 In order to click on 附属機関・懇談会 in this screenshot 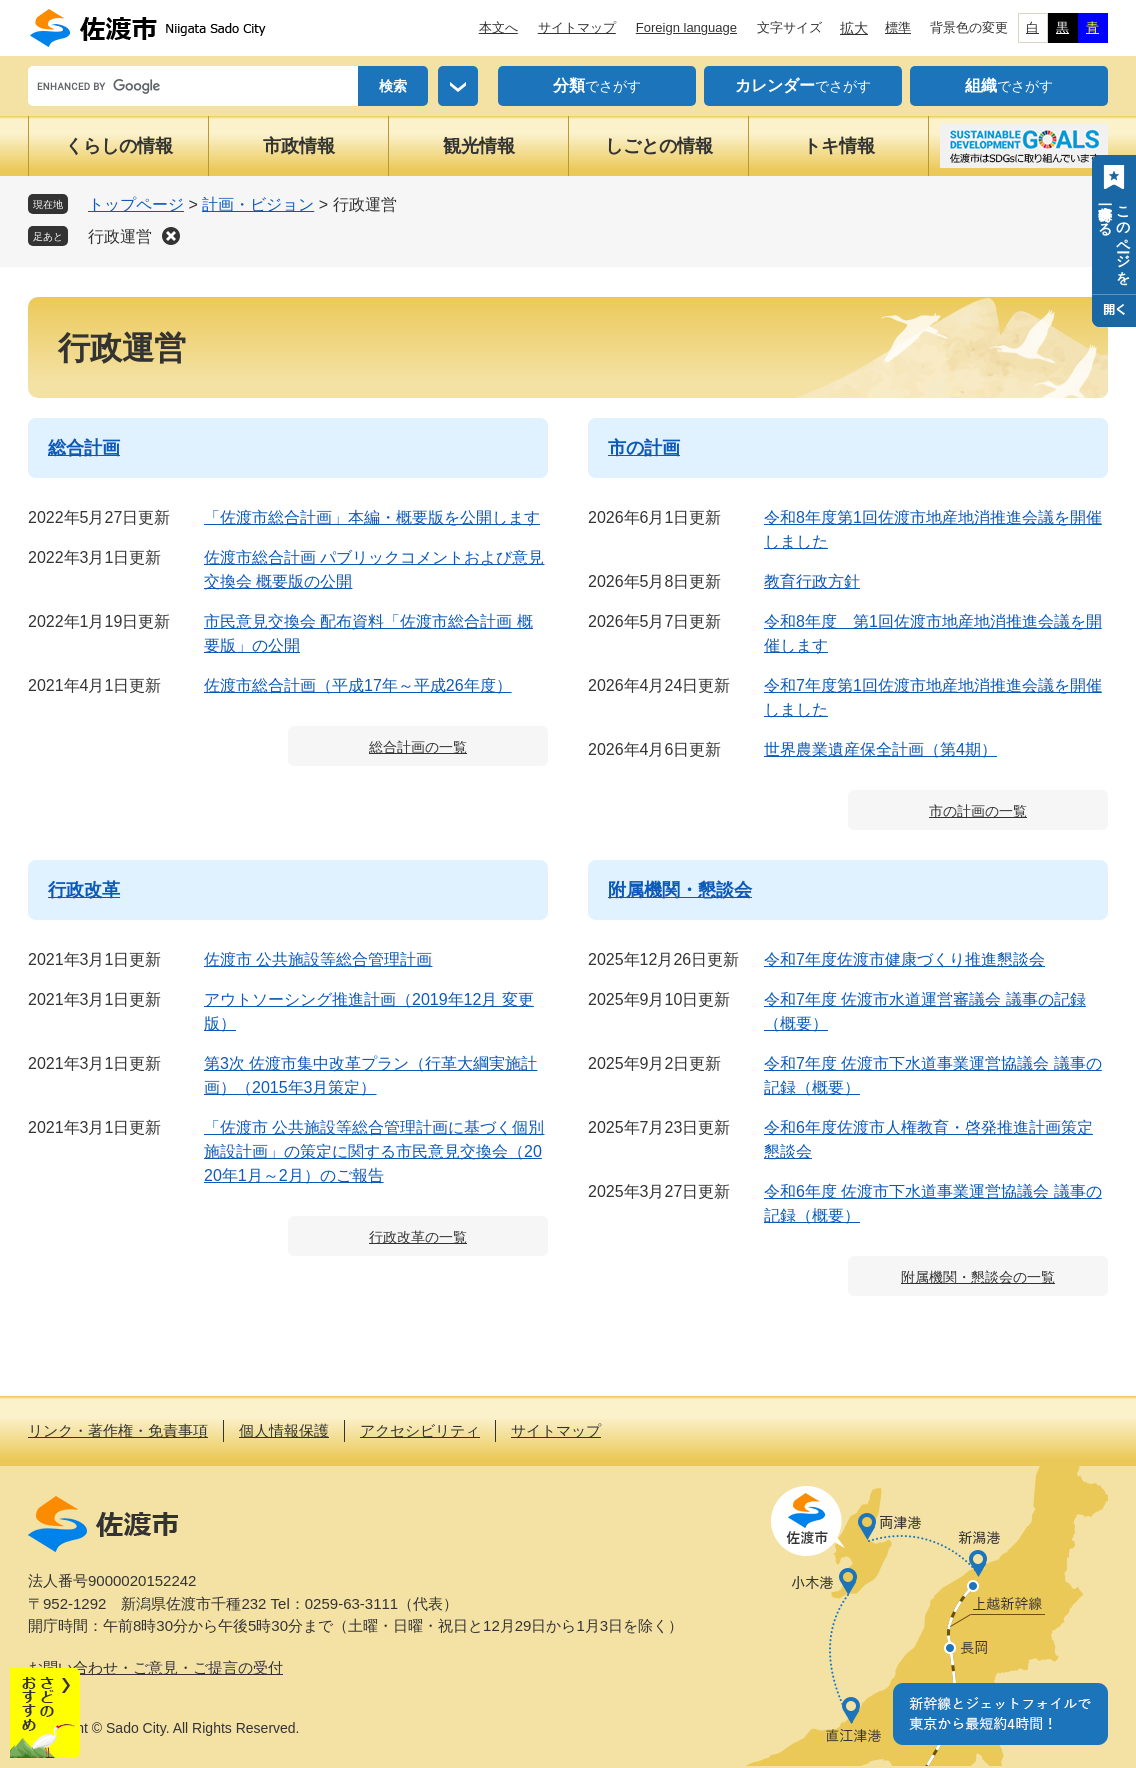, I will do `click(680, 890)`.